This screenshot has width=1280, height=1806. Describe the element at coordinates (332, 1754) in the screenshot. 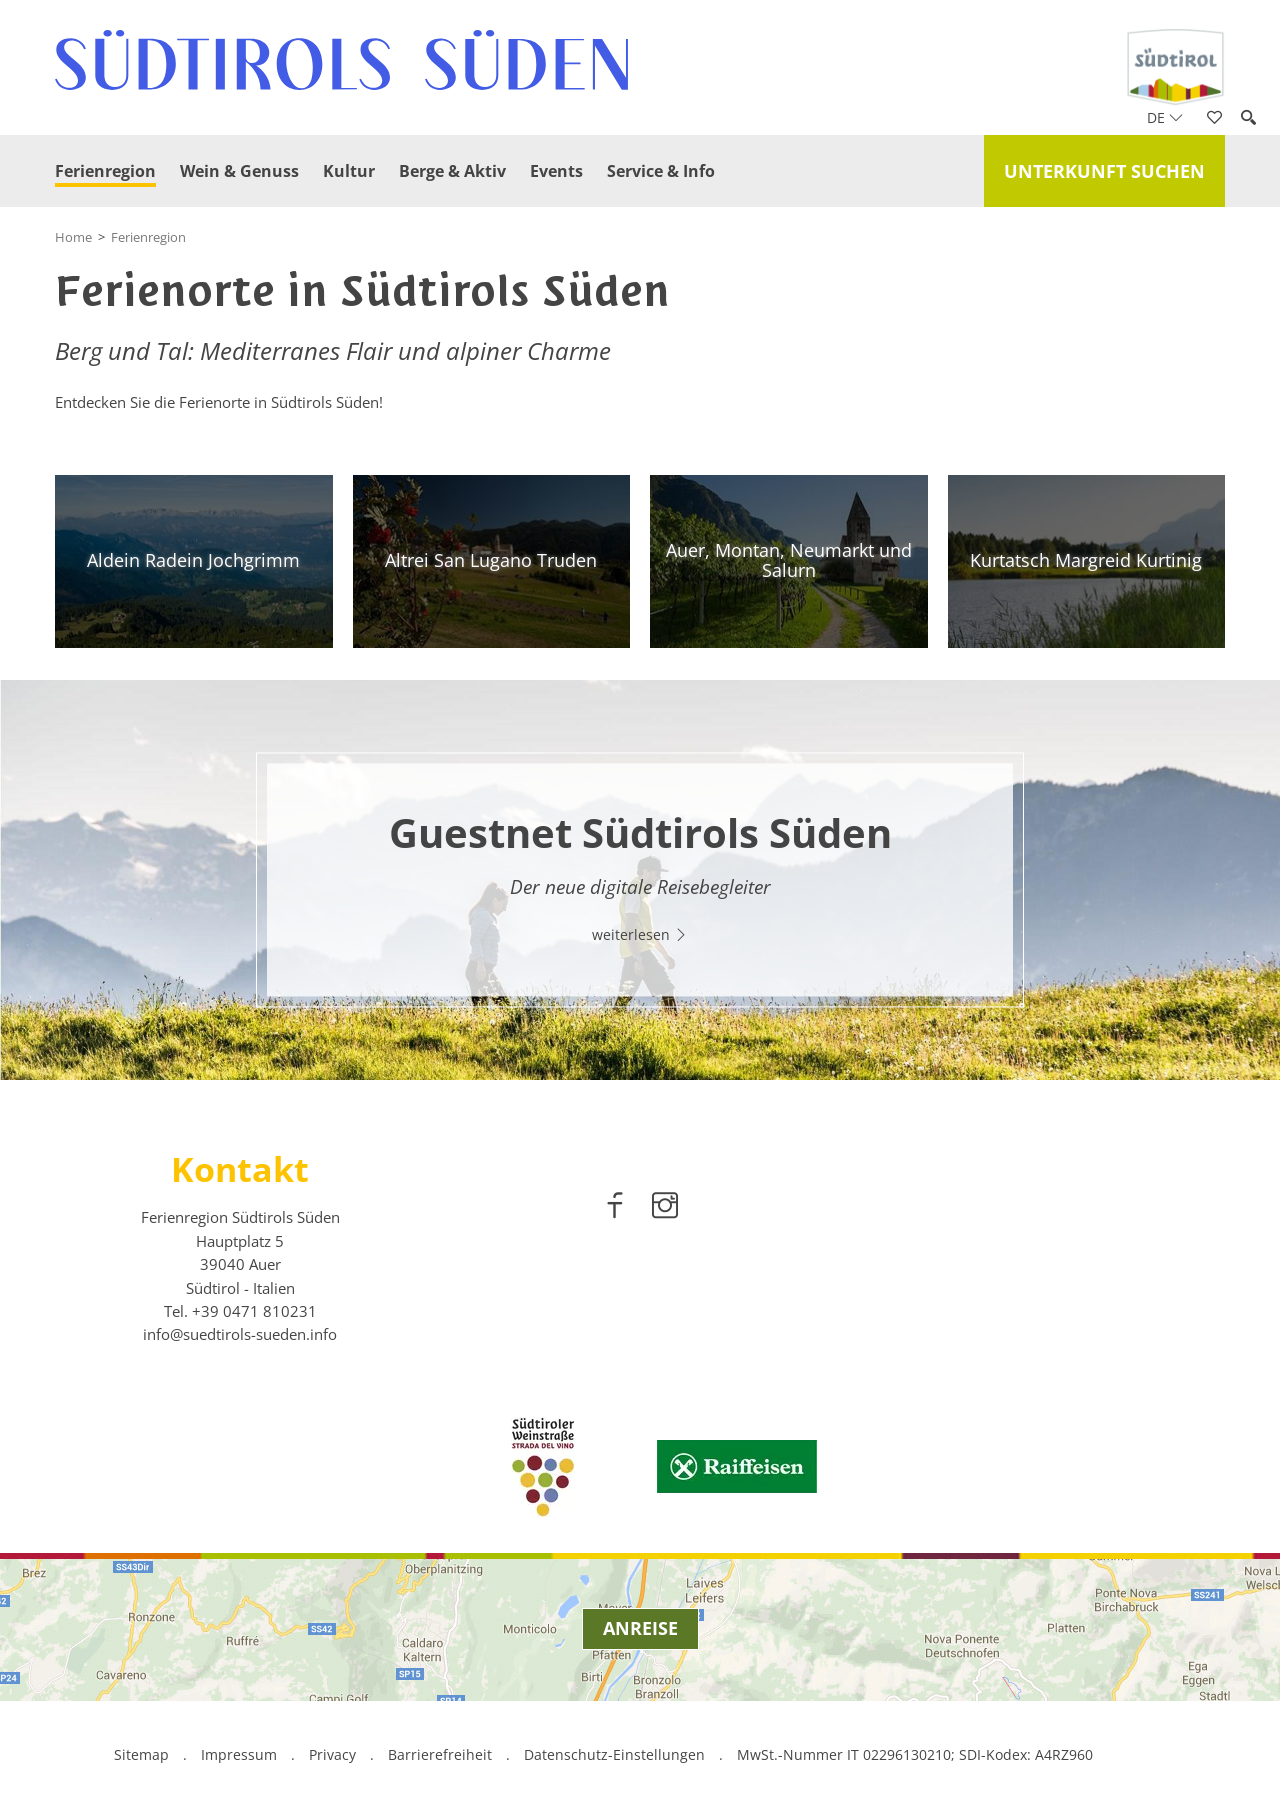

I see `Privacy` at that location.